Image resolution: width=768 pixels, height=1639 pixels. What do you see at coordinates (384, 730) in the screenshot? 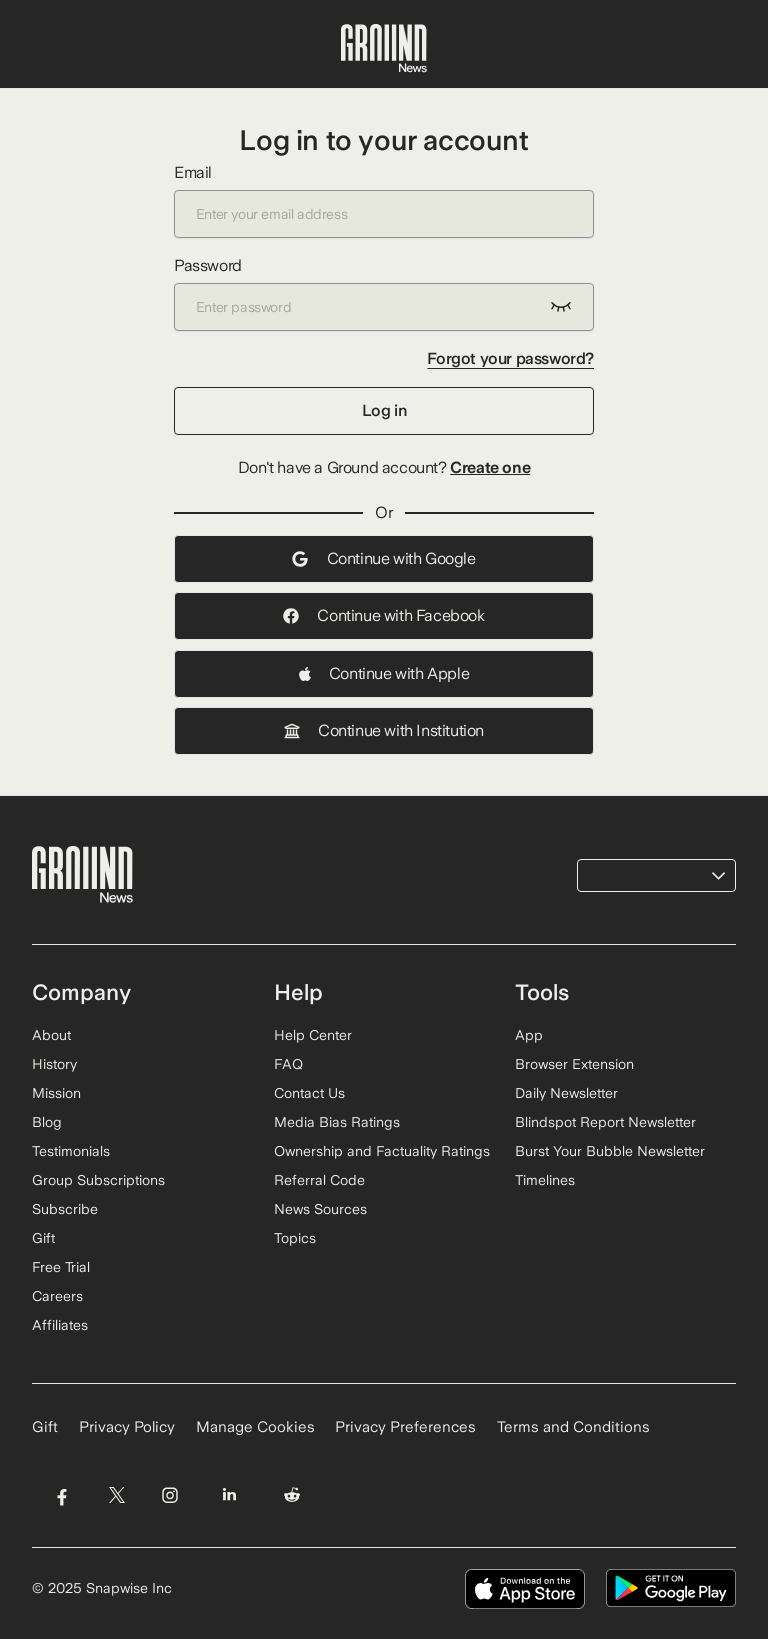
I see `Continue with Institution` at bounding box center [384, 730].